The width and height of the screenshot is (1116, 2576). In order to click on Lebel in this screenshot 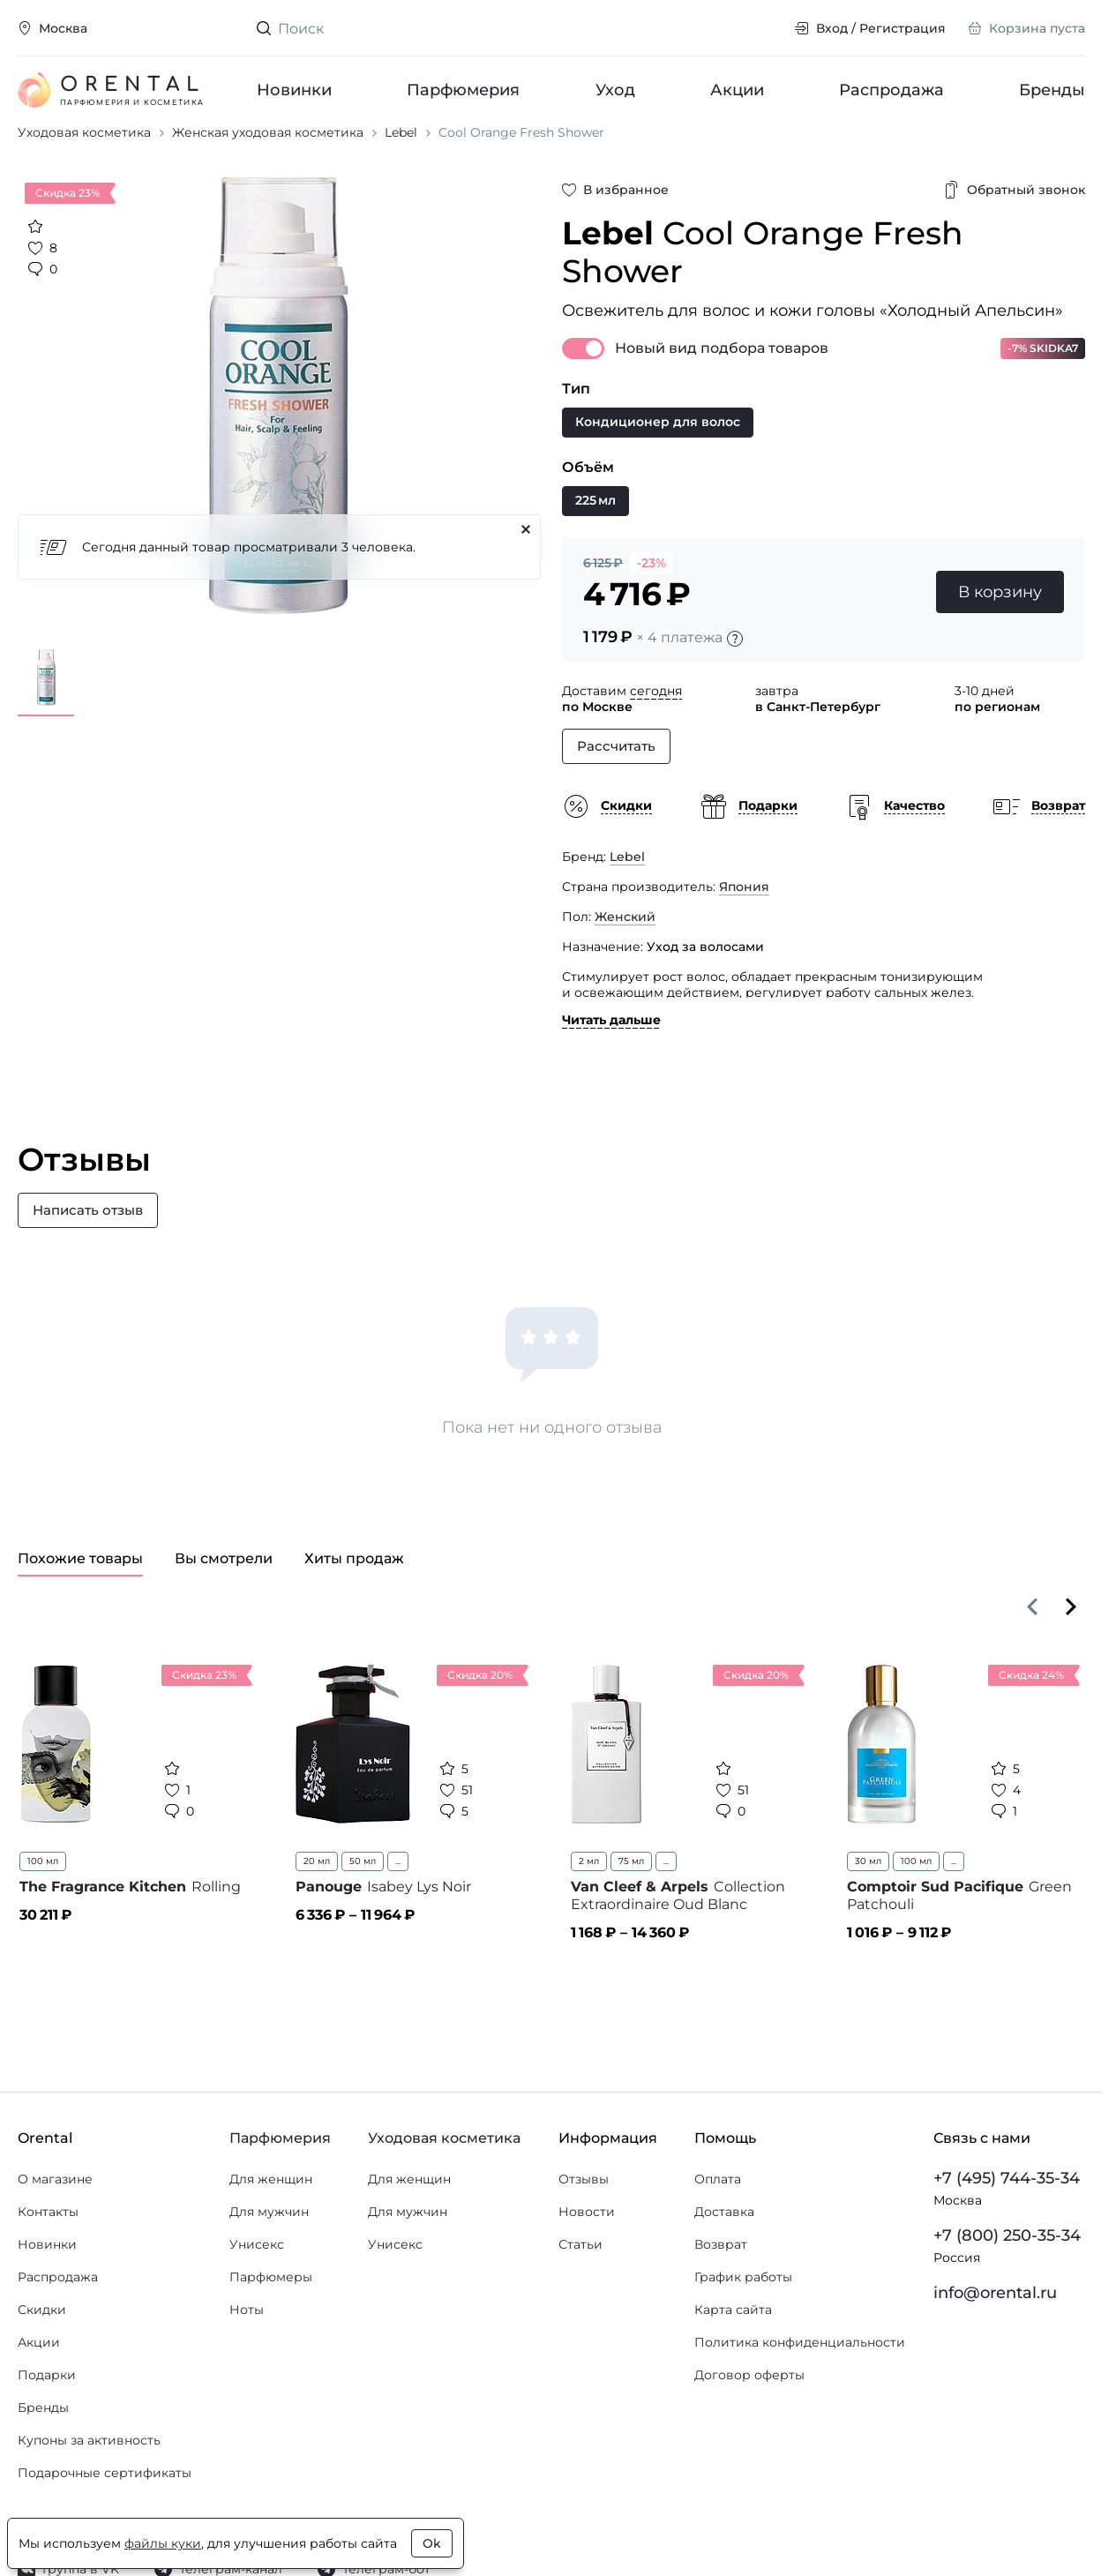, I will do `click(627, 891)`.